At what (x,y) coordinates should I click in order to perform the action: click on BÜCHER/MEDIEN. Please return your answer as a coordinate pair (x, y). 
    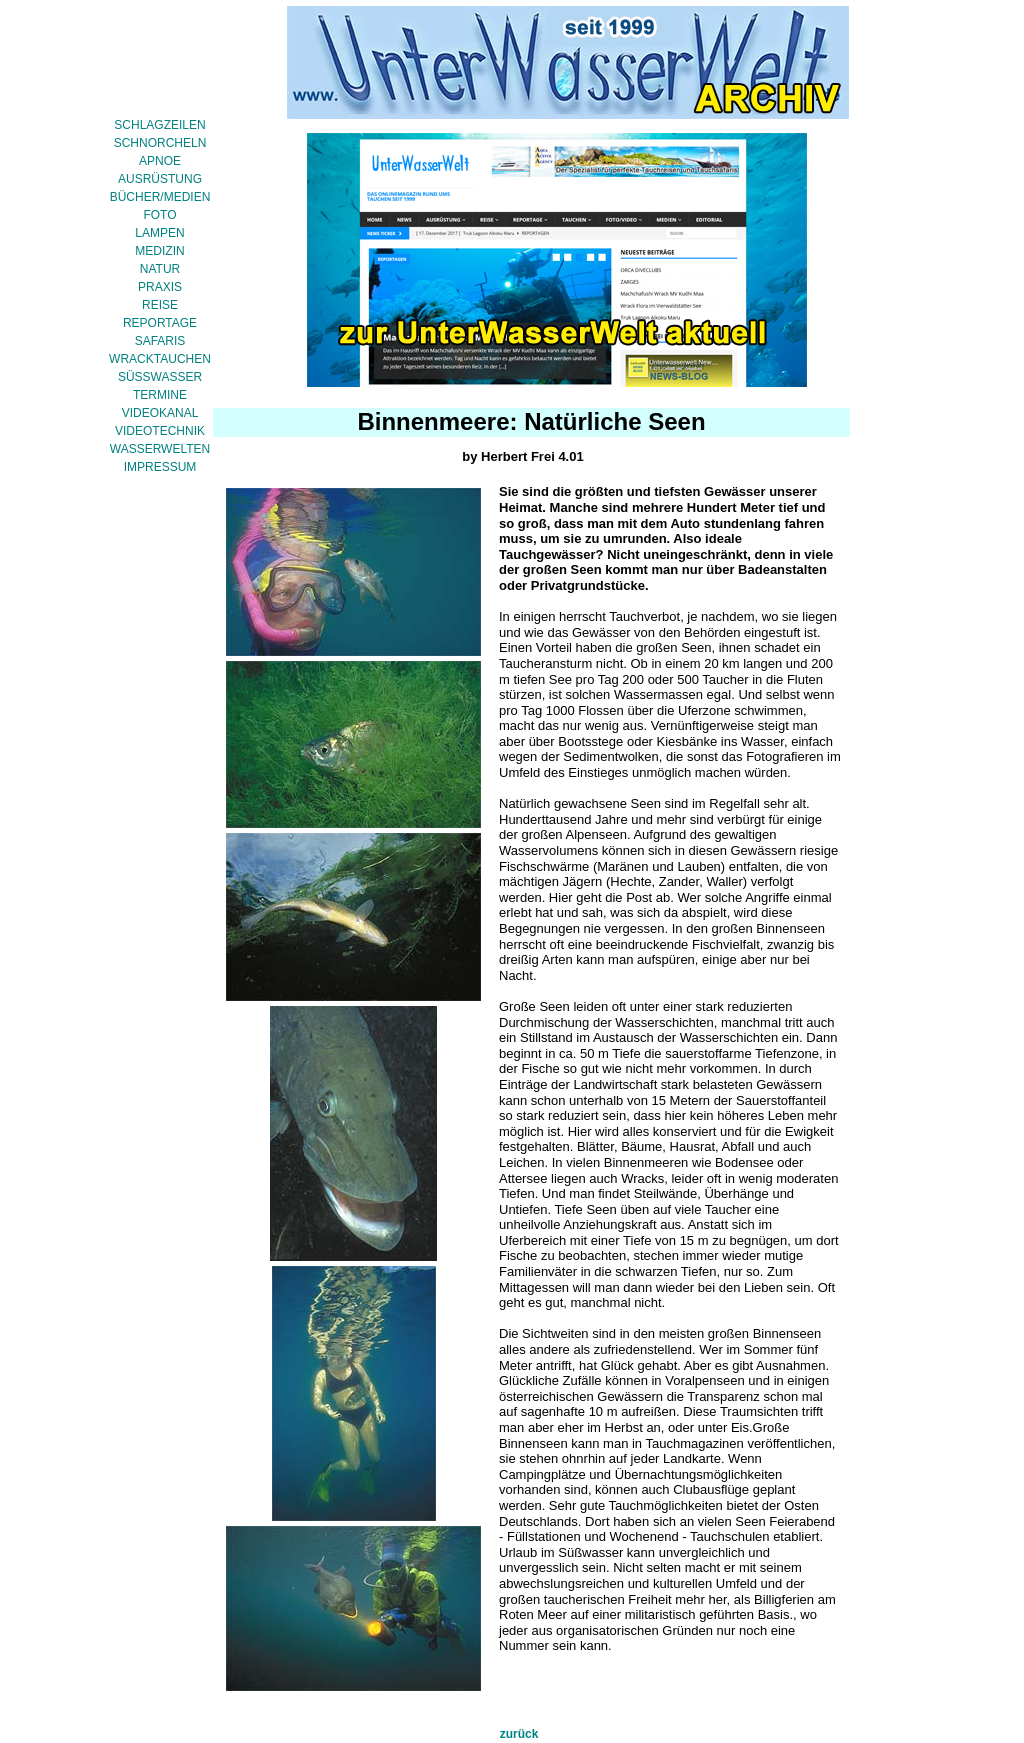
    Looking at the image, I should click on (160, 197).